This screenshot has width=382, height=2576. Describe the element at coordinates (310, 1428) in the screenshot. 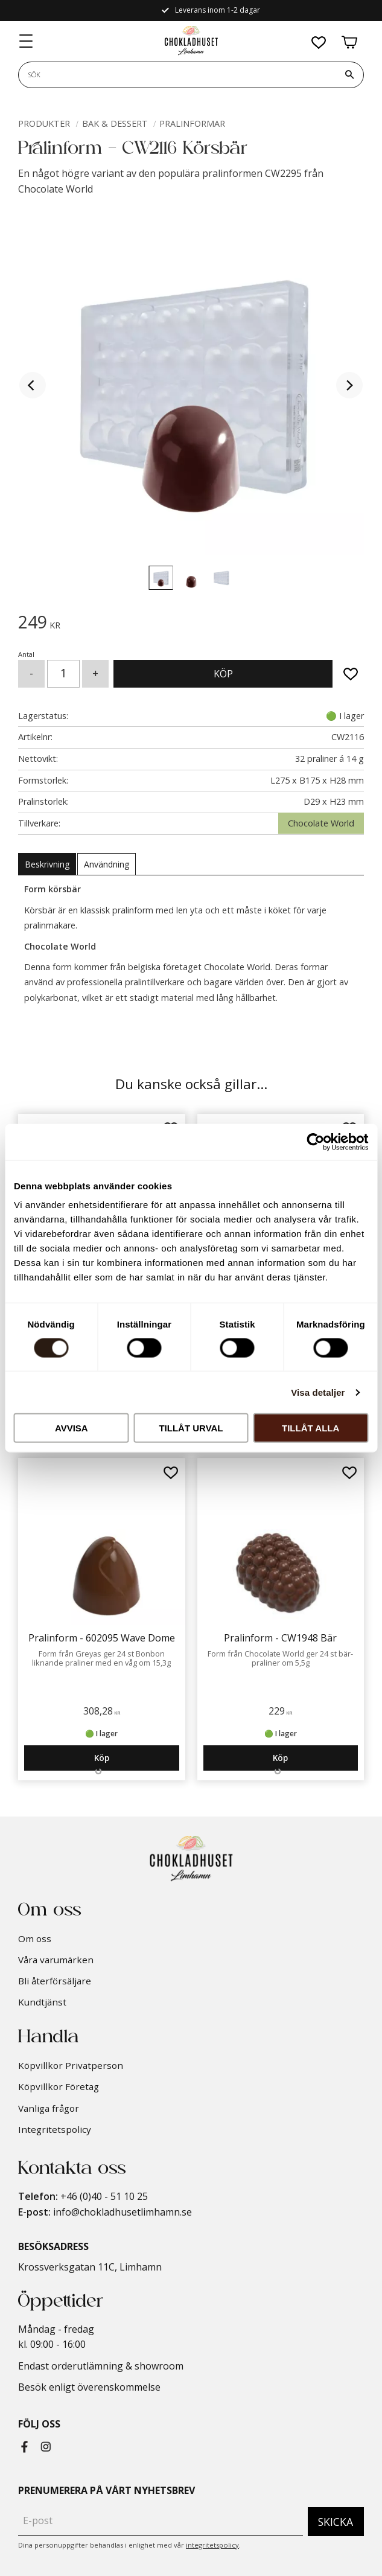

I see `Tillåt alla` at that location.